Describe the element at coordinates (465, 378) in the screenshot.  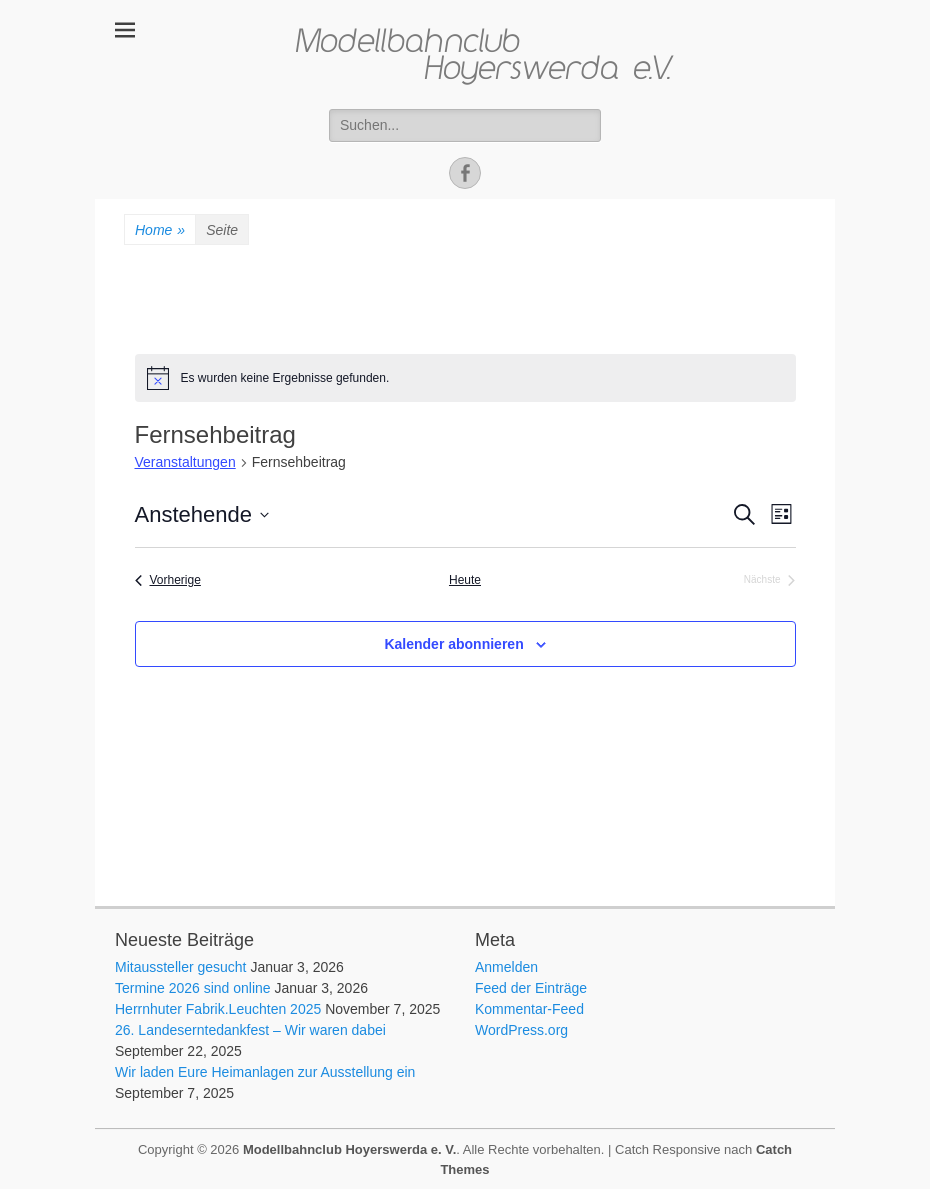
I see `[alert]` at that location.